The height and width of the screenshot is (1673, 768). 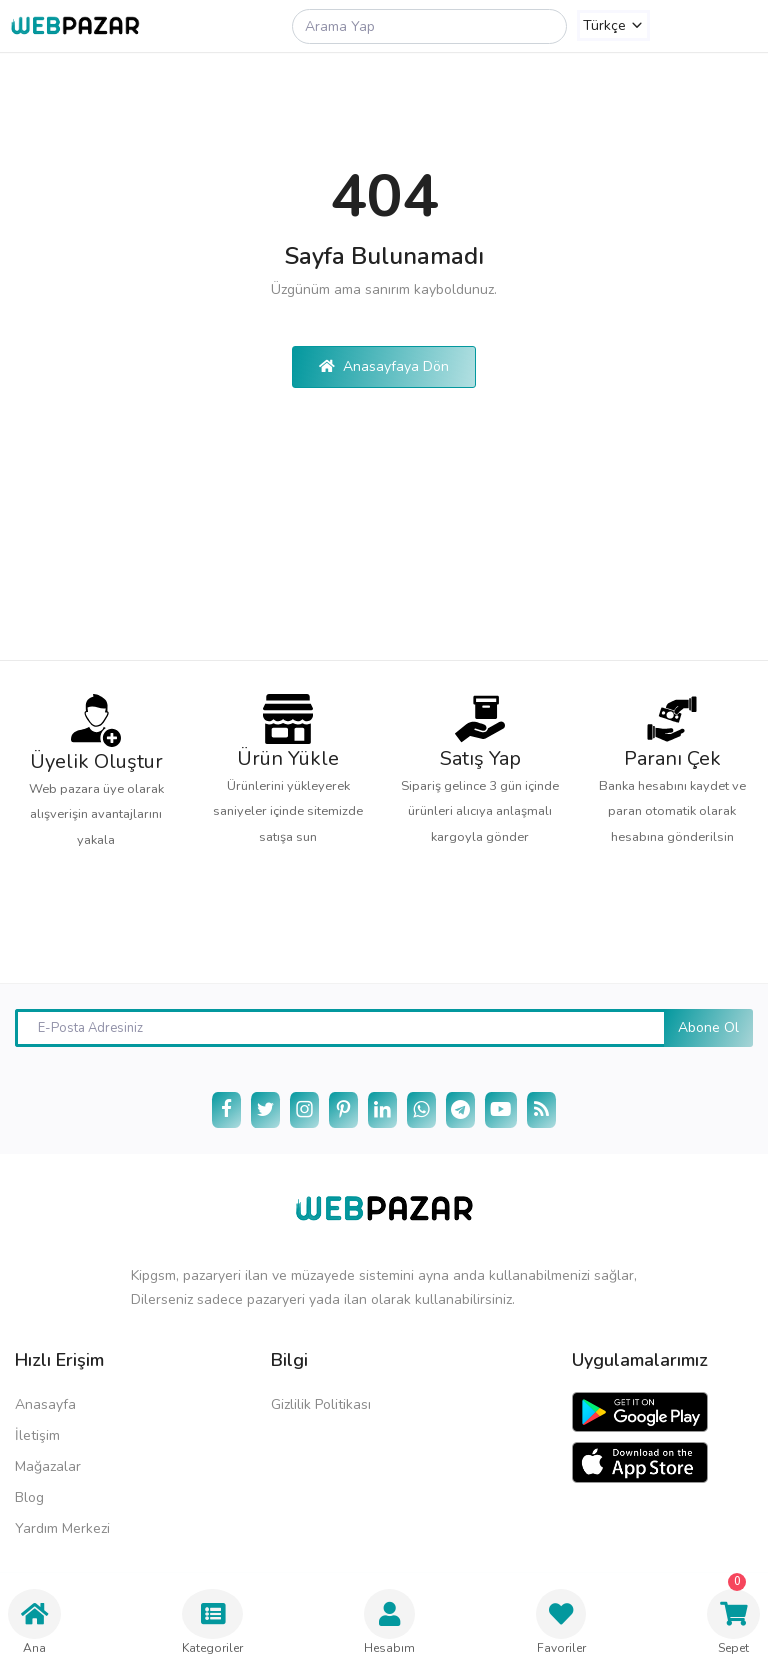 What do you see at coordinates (37, 1435) in the screenshot?
I see `İletişim` at bounding box center [37, 1435].